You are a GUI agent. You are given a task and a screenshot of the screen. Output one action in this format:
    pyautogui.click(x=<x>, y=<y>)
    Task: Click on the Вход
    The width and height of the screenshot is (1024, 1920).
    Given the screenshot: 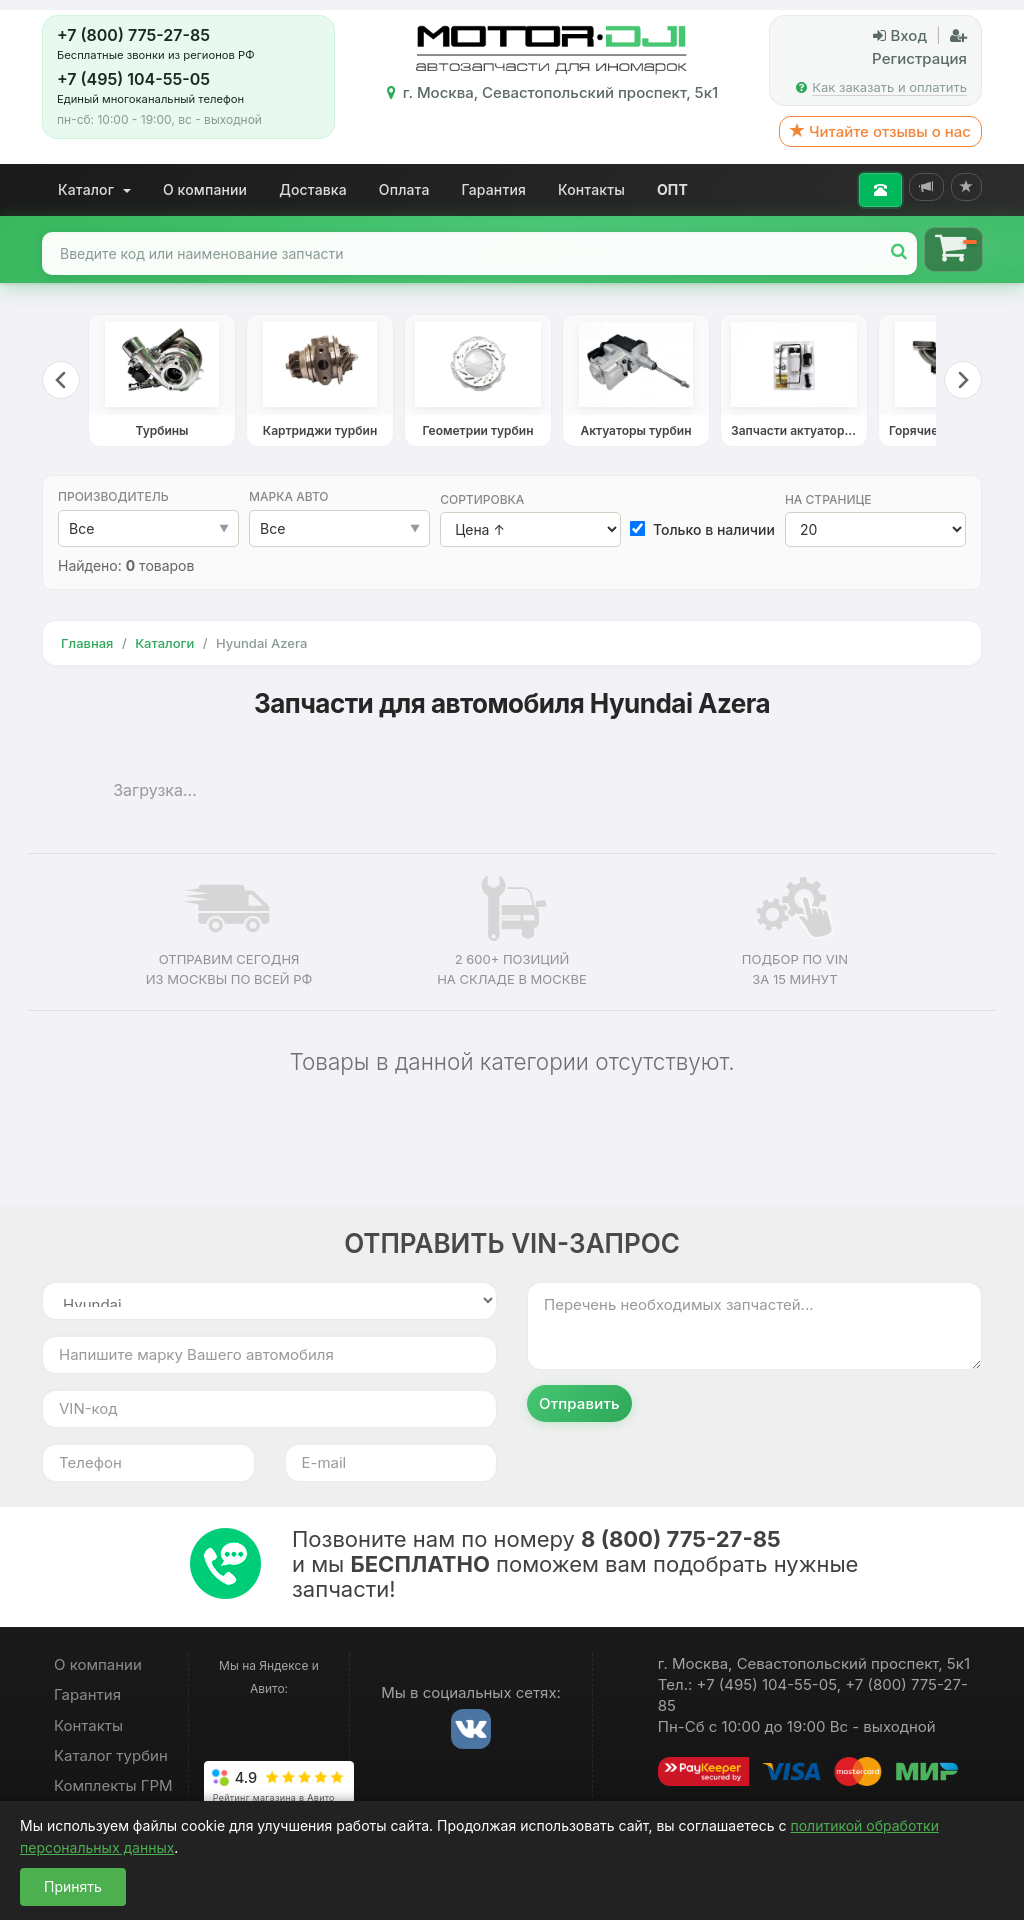 What is the action you would take?
    pyautogui.click(x=899, y=35)
    